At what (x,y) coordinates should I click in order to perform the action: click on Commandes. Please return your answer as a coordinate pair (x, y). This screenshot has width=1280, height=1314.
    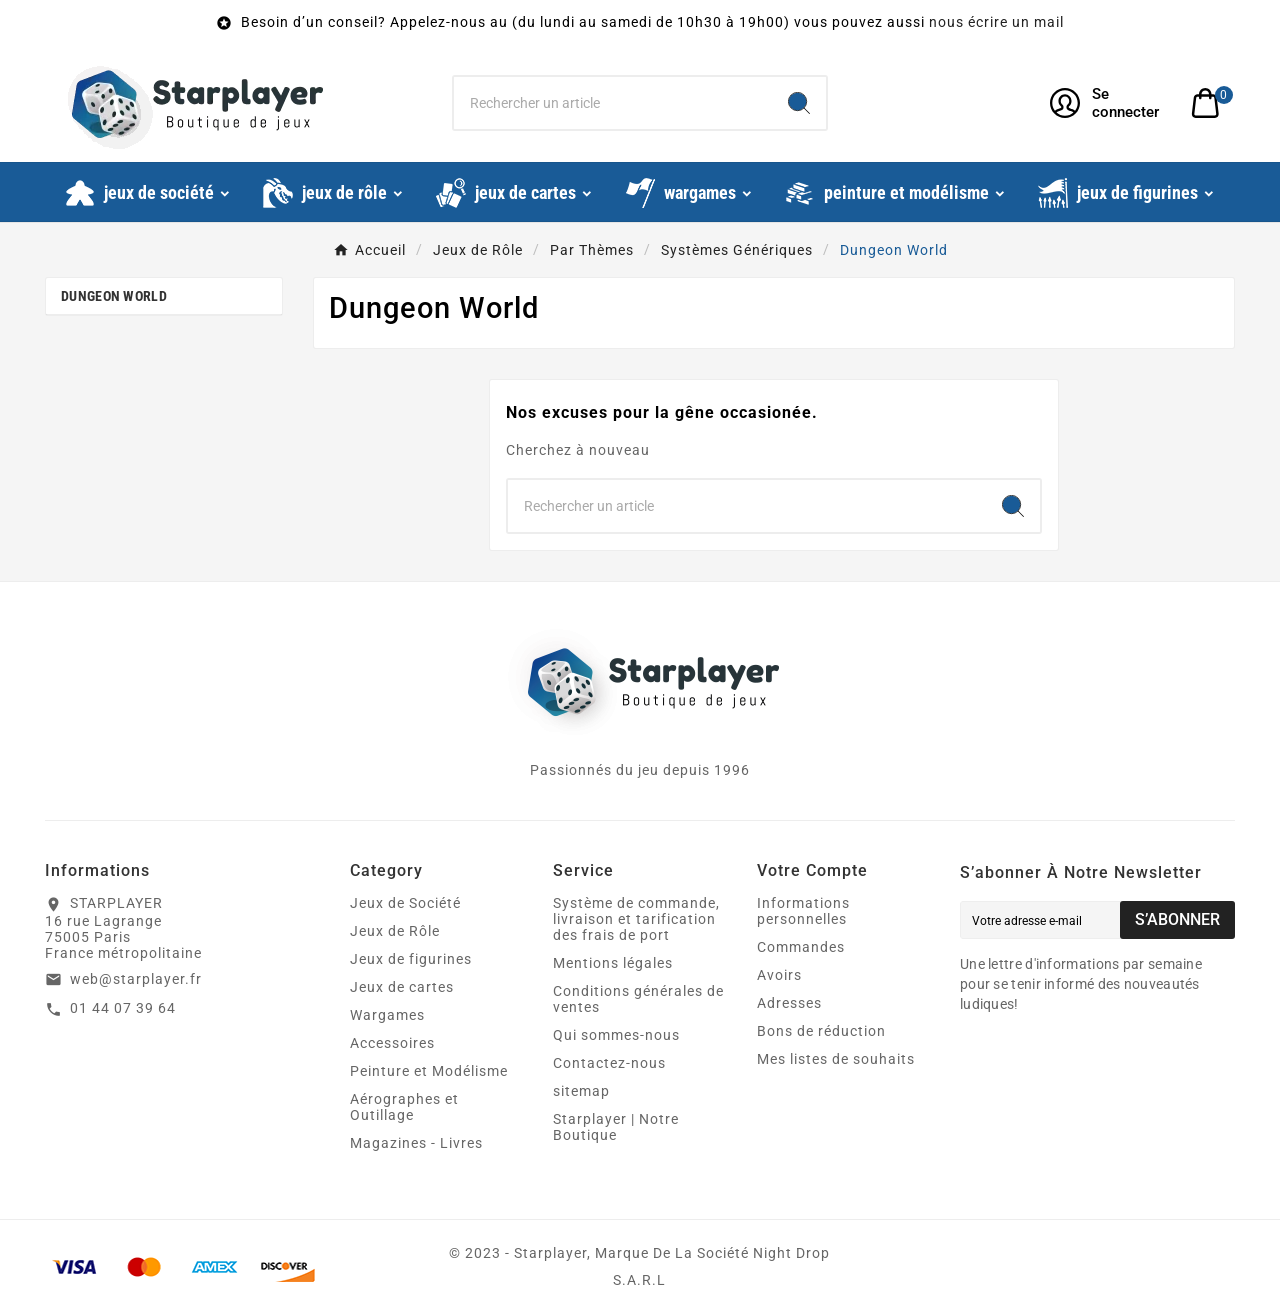
    Looking at the image, I should click on (801, 947).